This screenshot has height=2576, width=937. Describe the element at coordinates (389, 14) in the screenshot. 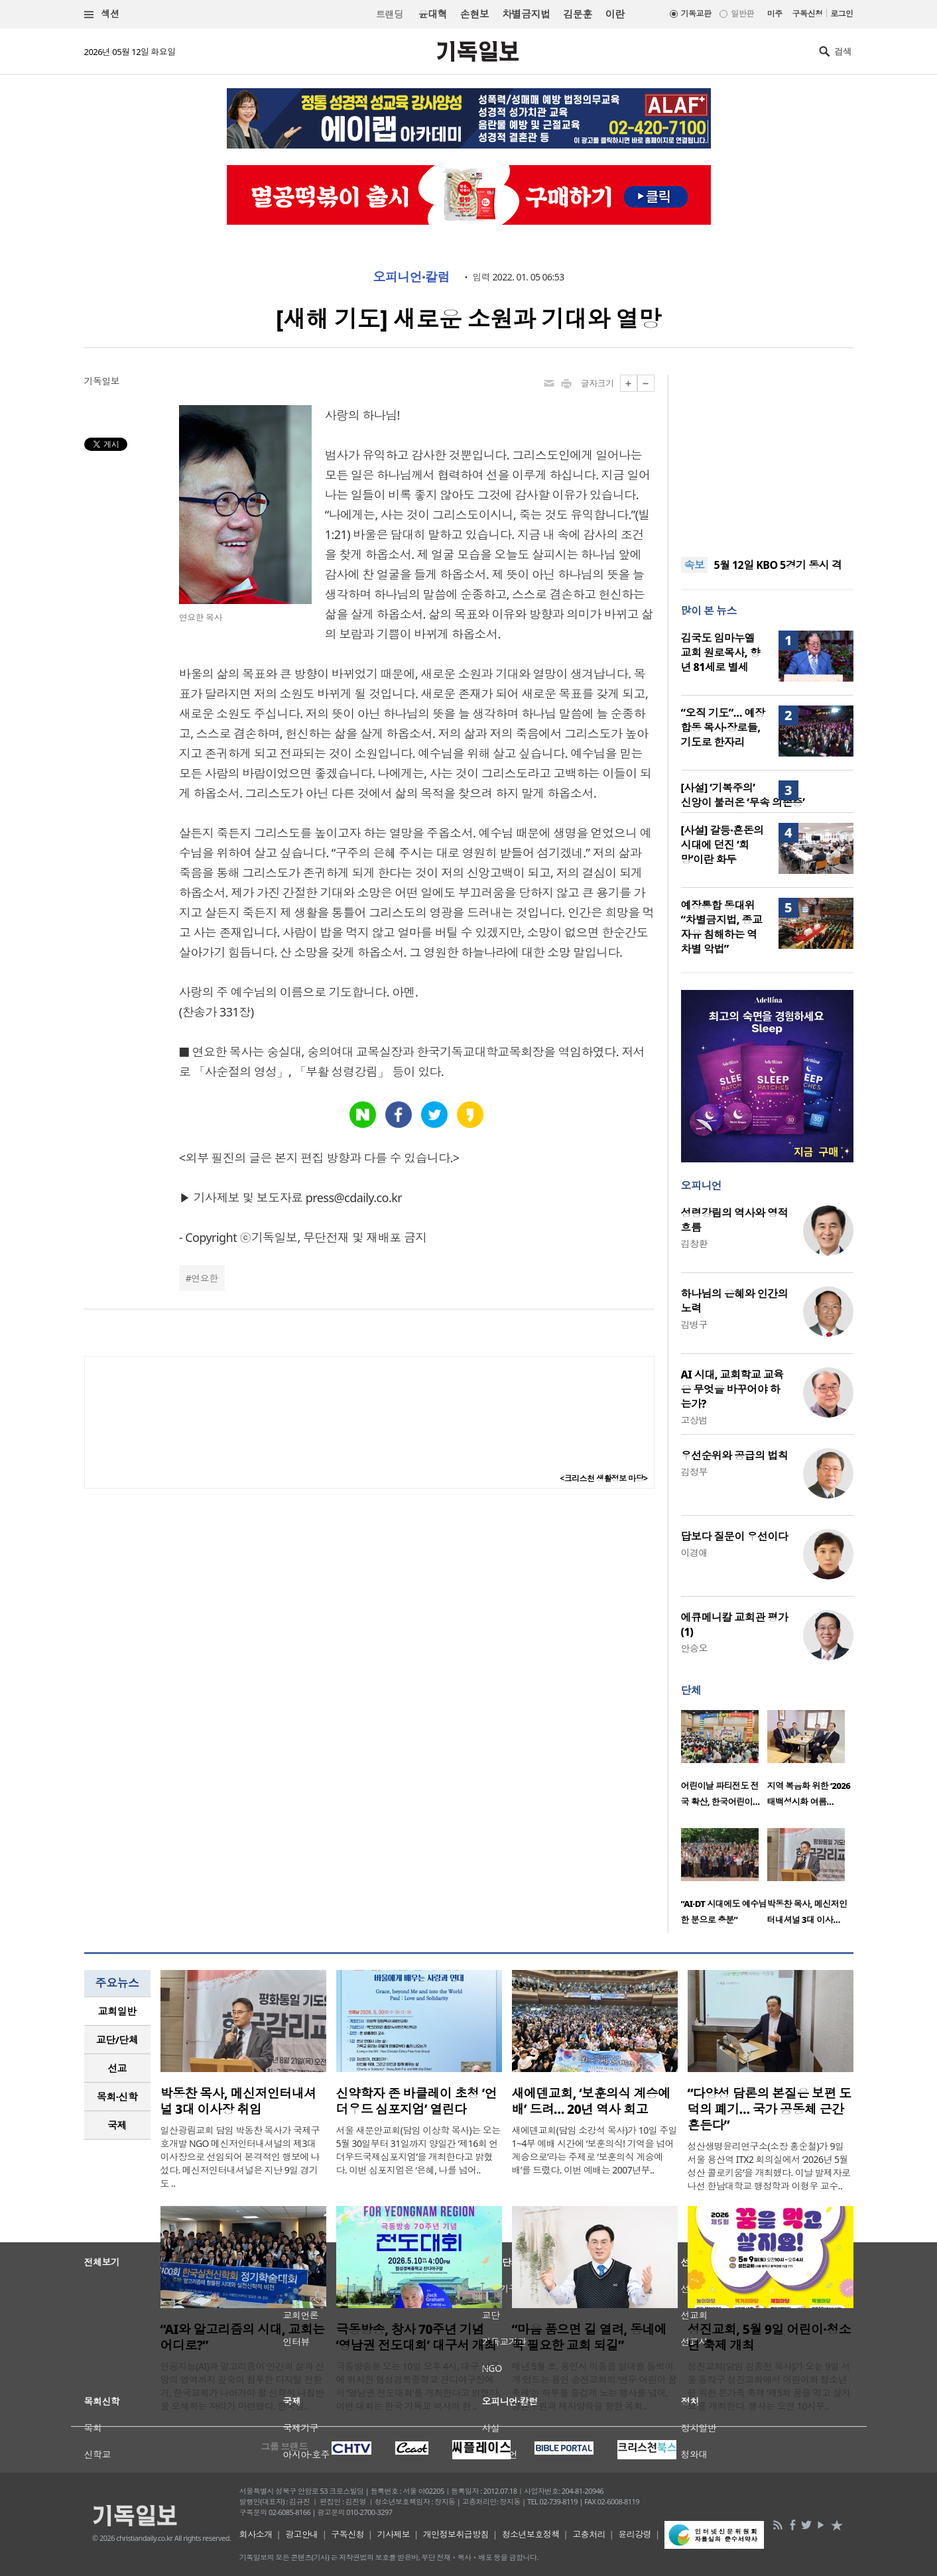

I see `트랜딩` at that location.